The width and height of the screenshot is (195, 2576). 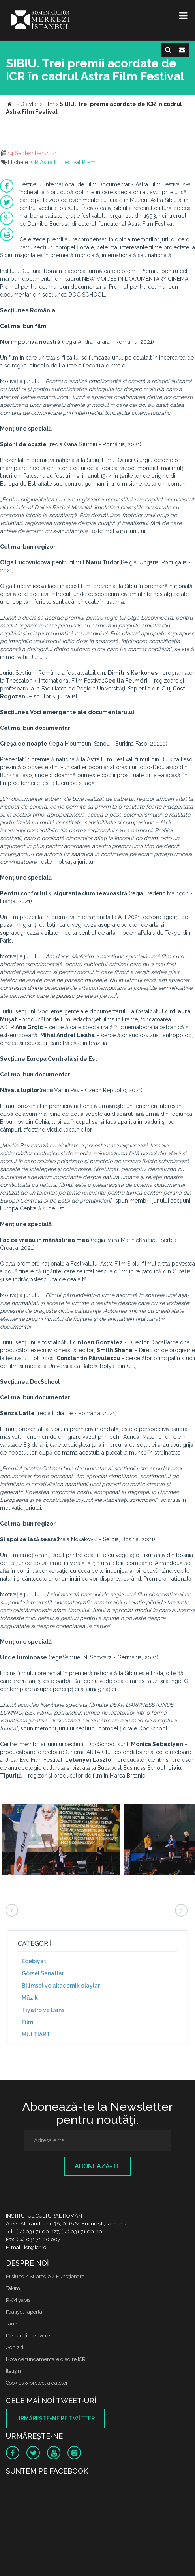 What do you see at coordinates (46, 2359) in the screenshot?
I see `Nota de fundamentare cladire ICR` at bounding box center [46, 2359].